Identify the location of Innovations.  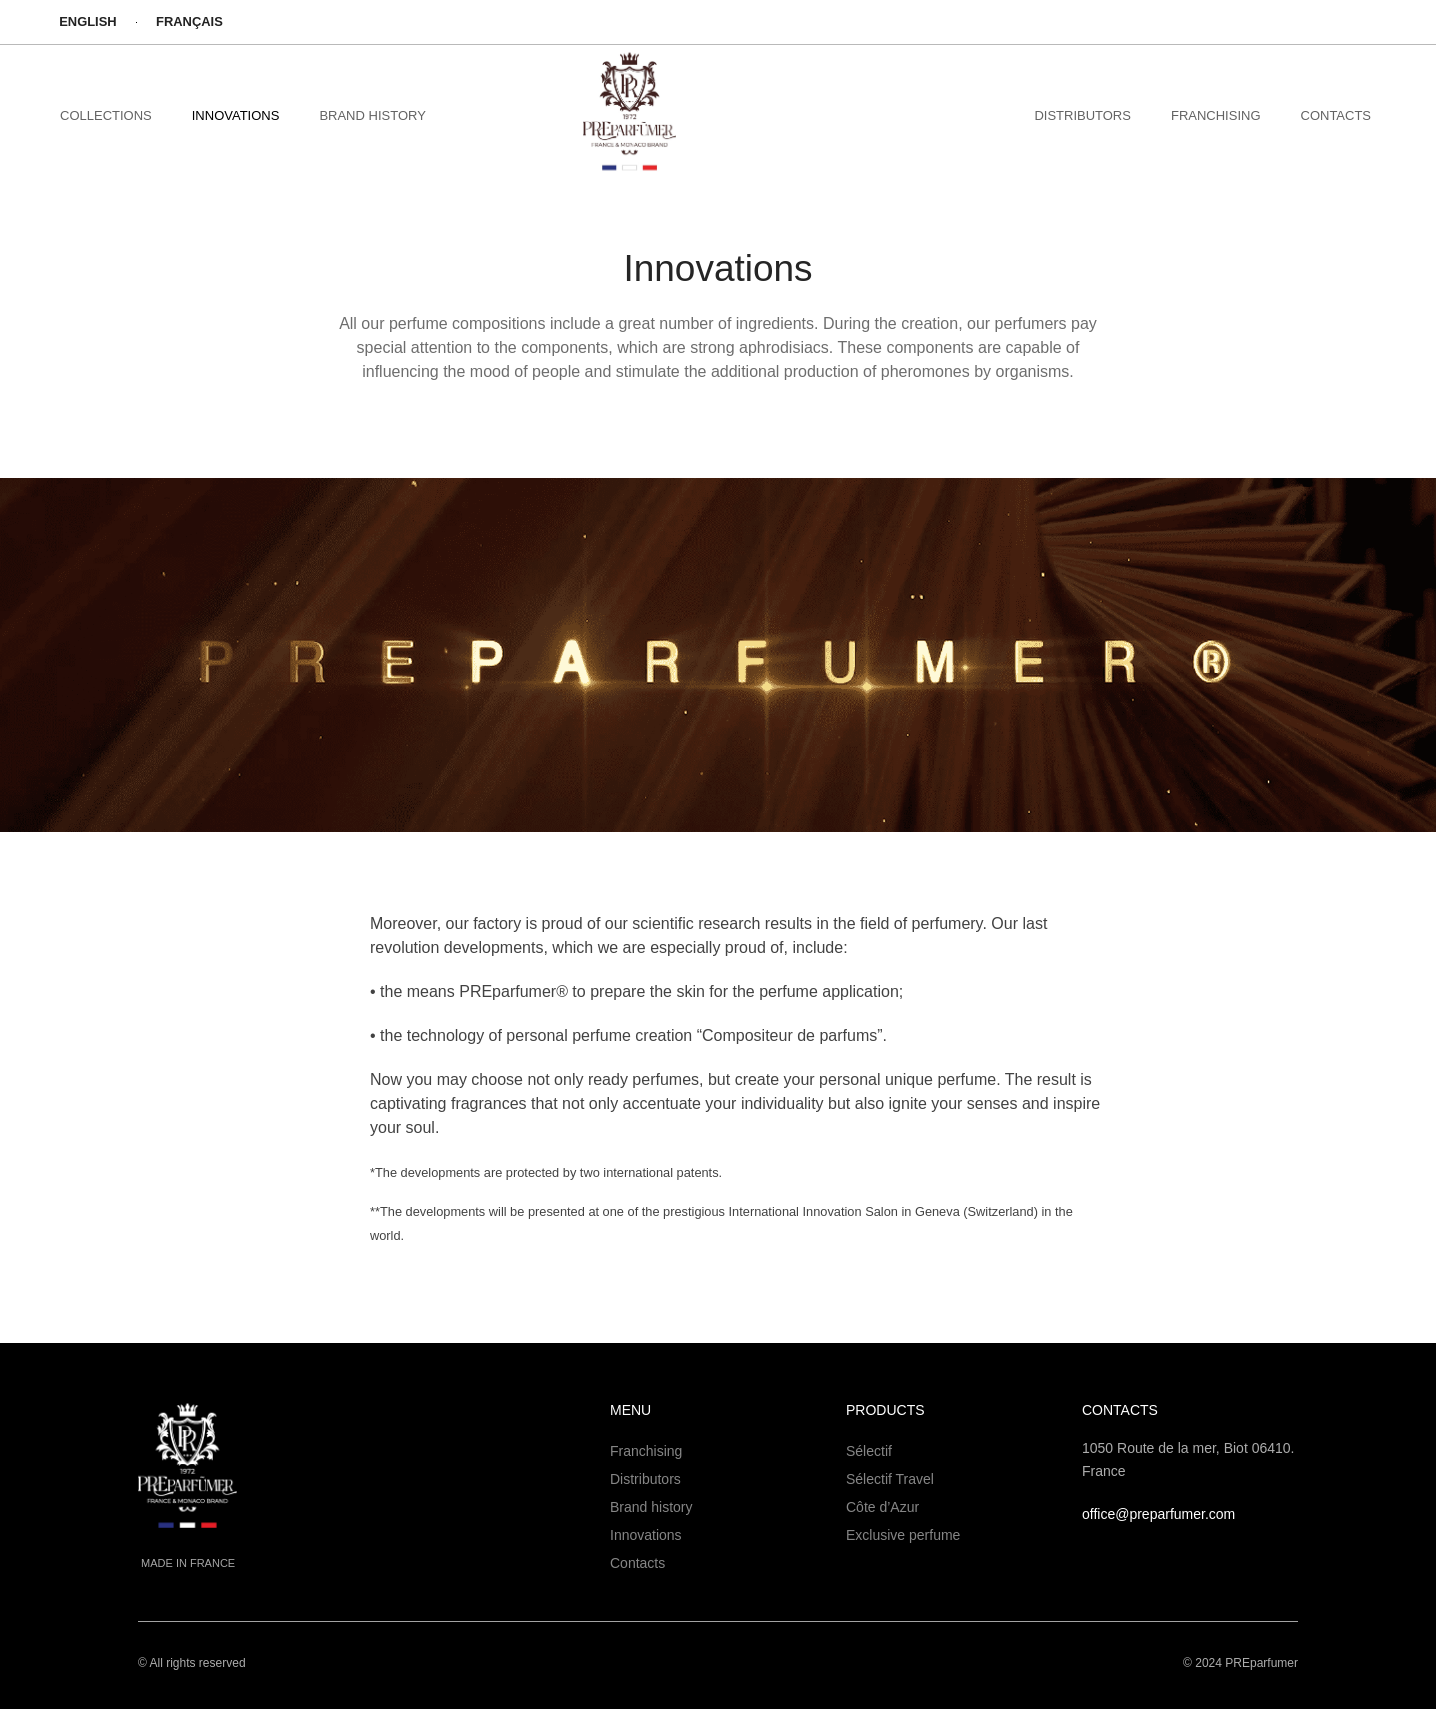
(236, 115).